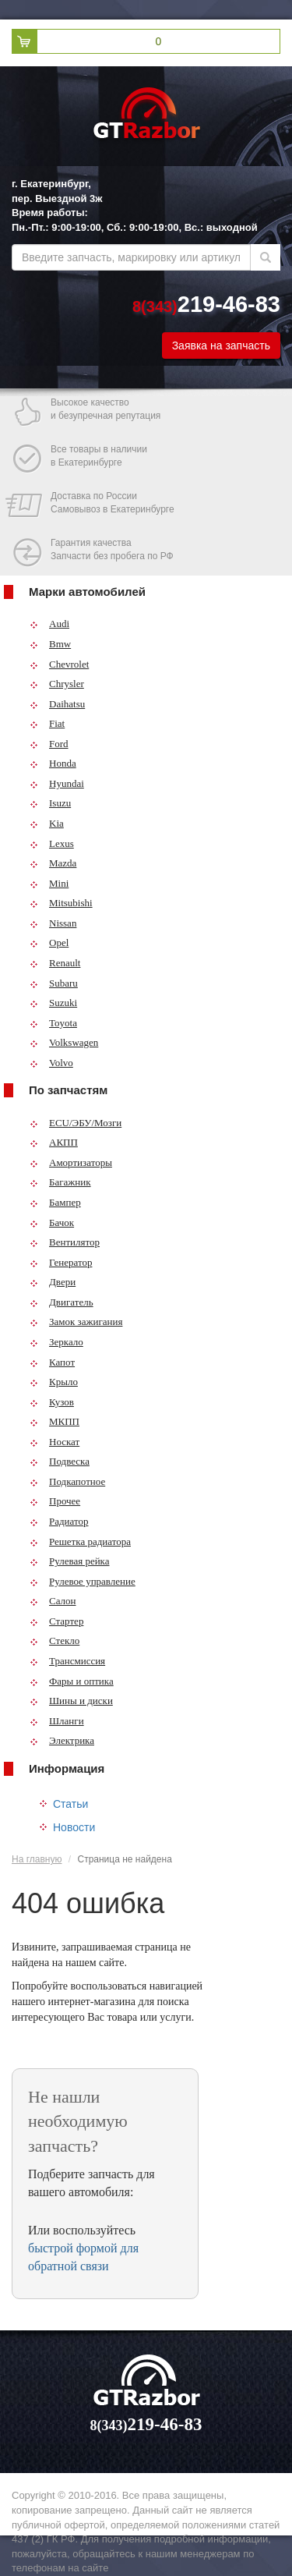  Describe the element at coordinates (53, 1601) in the screenshot. I see `Салон` at that location.